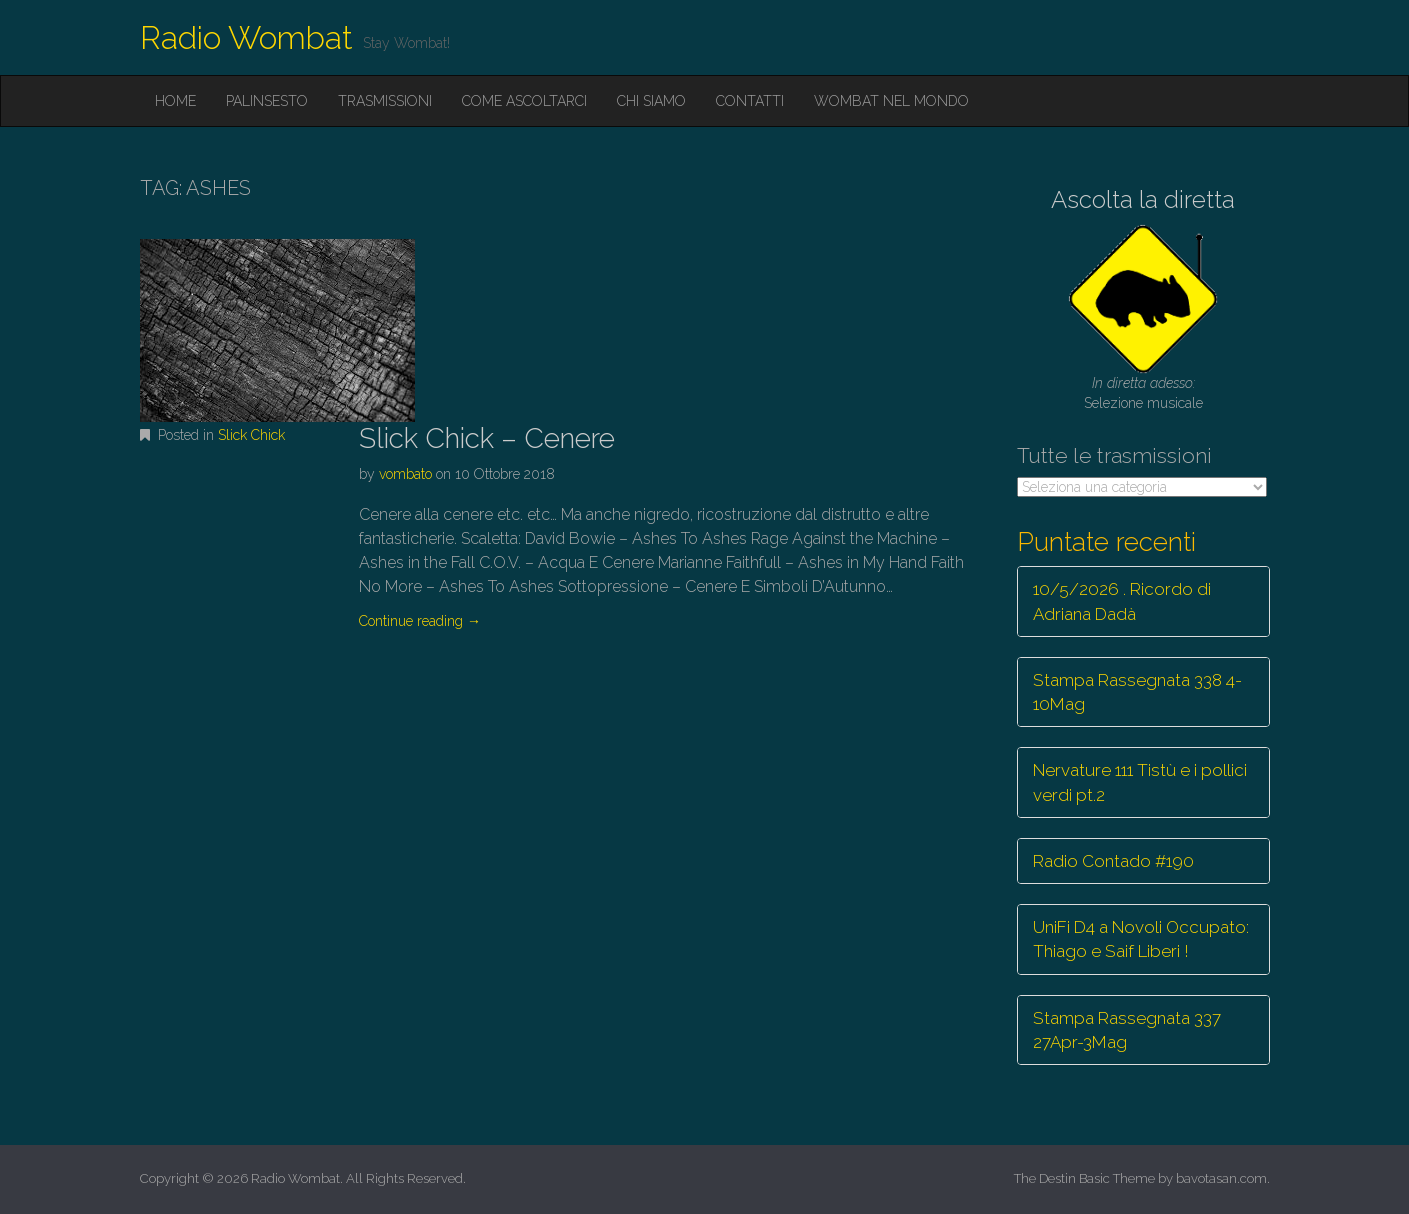  I want to click on Contatti, so click(750, 101).